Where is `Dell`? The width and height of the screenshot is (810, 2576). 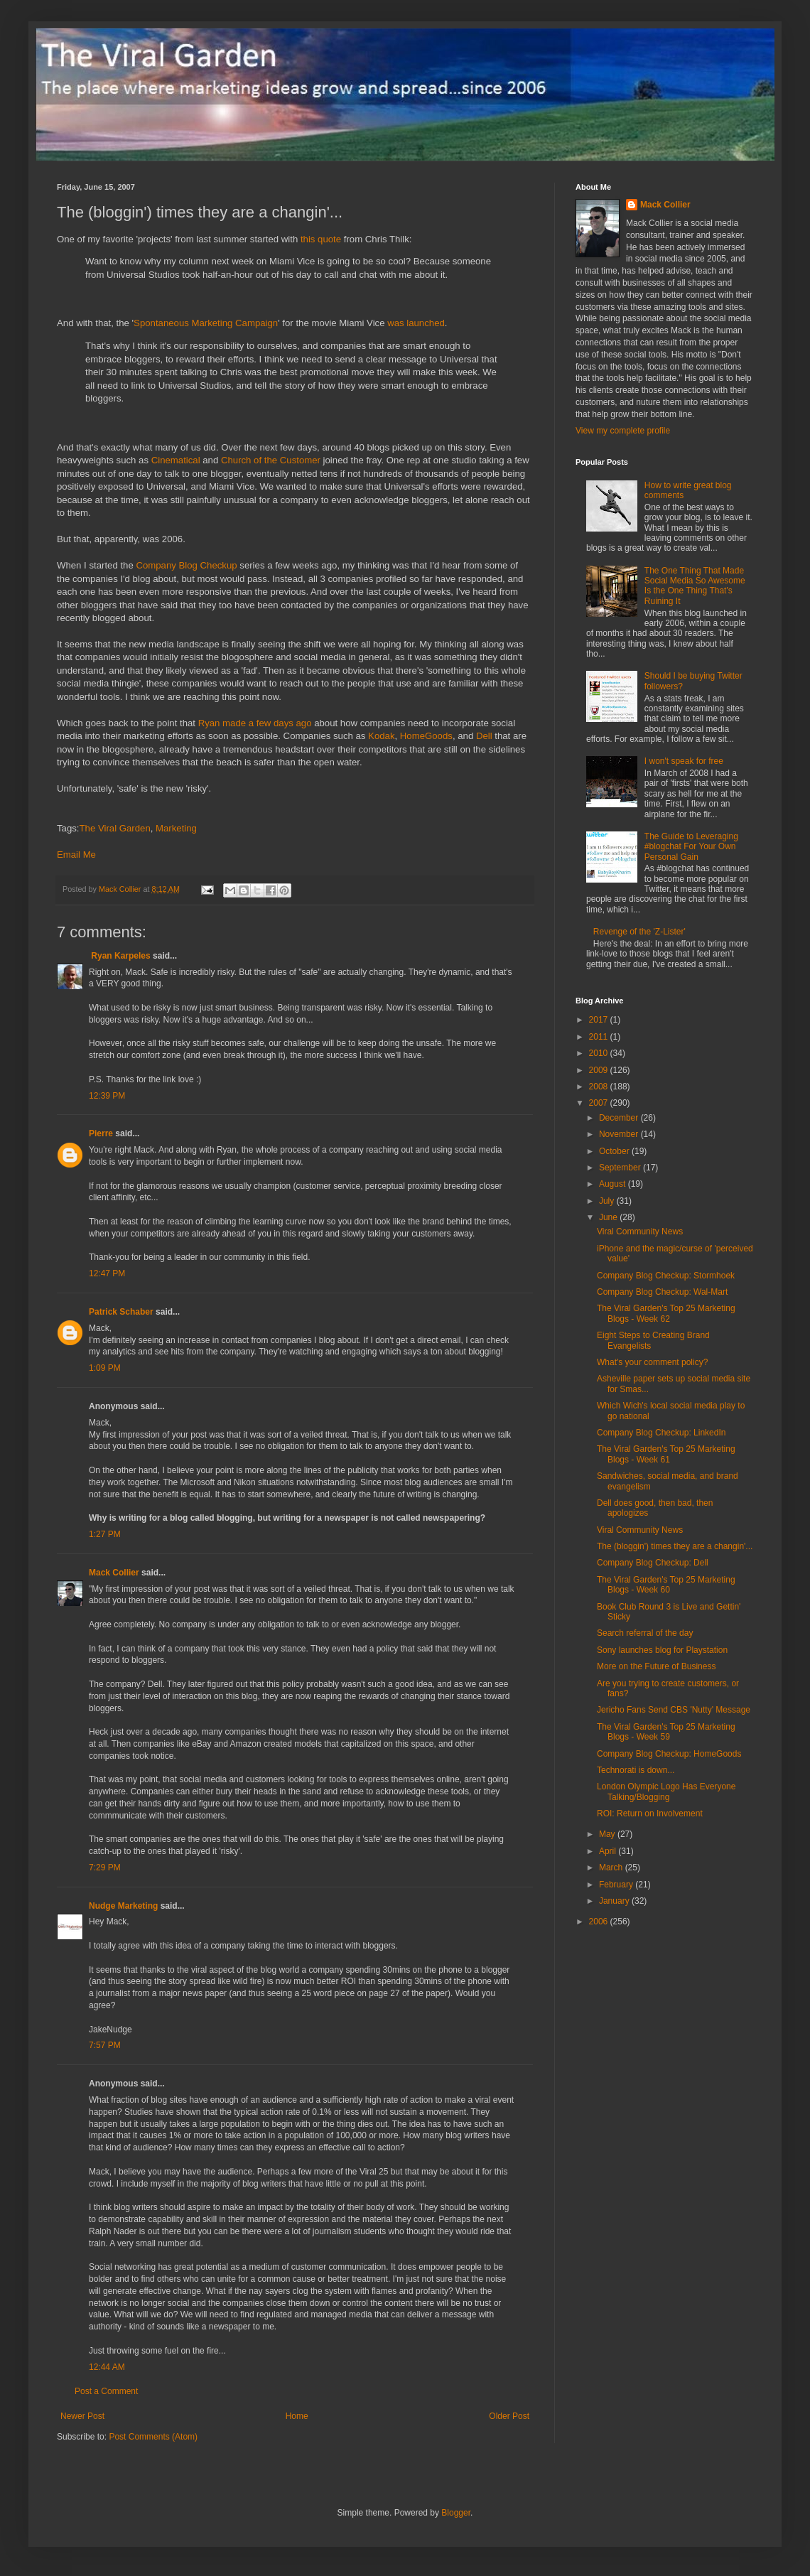 Dell is located at coordinates (484, 736).